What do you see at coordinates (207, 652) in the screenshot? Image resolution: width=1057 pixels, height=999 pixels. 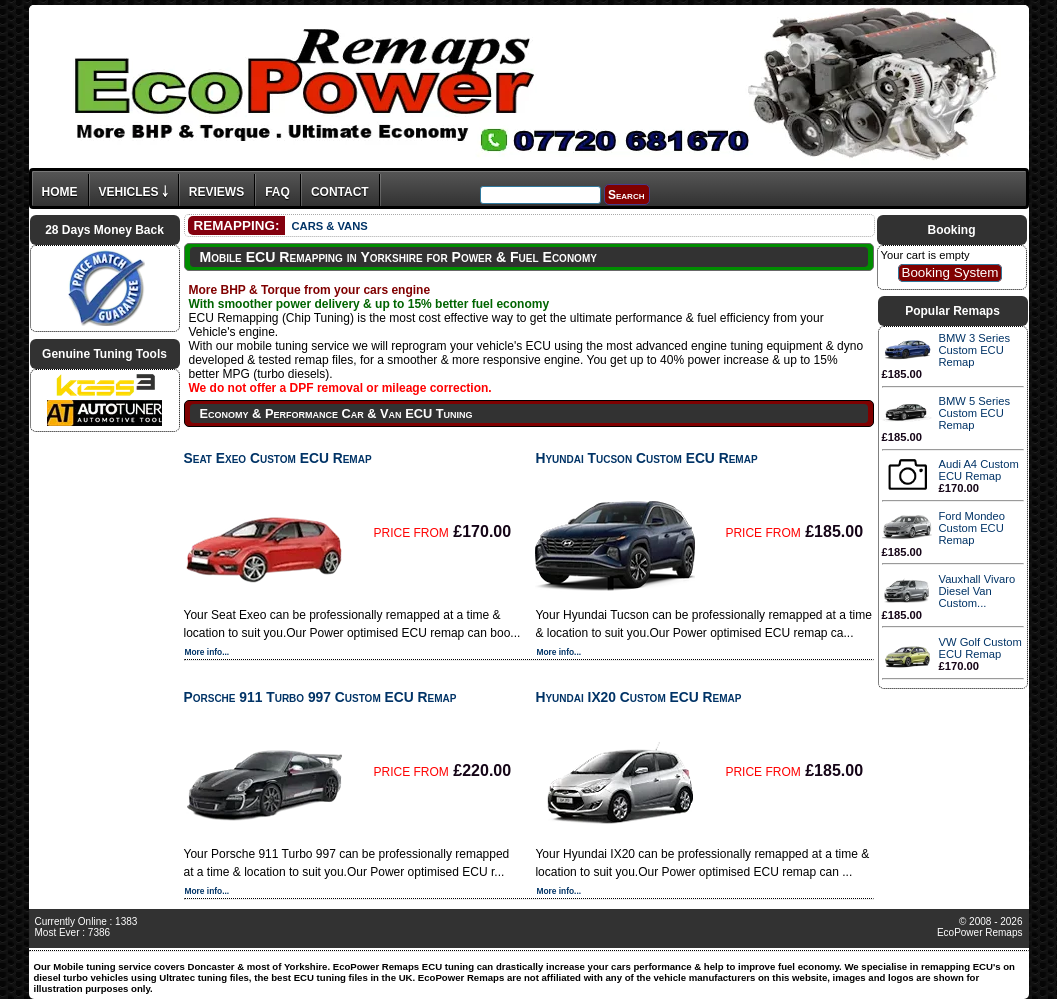 I see `More info...` at bounding box center [207, 652].